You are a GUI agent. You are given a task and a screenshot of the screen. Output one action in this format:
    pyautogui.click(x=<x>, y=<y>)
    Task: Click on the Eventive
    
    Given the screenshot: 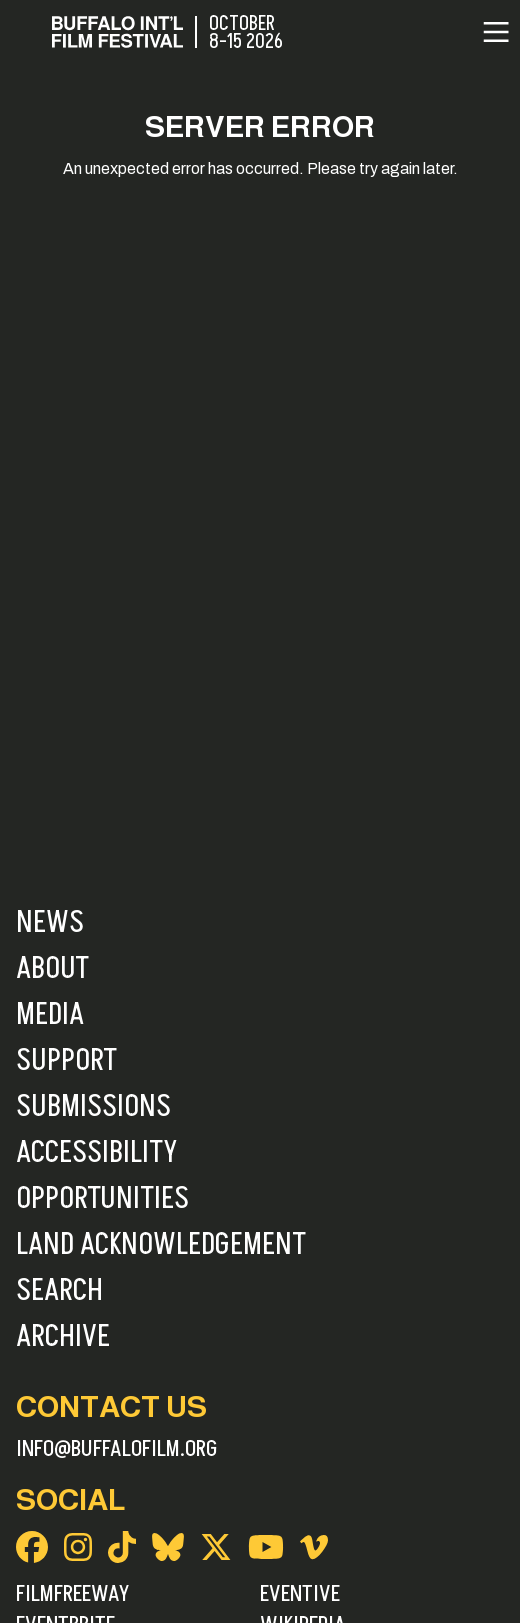 What is the action you would take?
    pyautogui.click(x=300, y=1594)
    